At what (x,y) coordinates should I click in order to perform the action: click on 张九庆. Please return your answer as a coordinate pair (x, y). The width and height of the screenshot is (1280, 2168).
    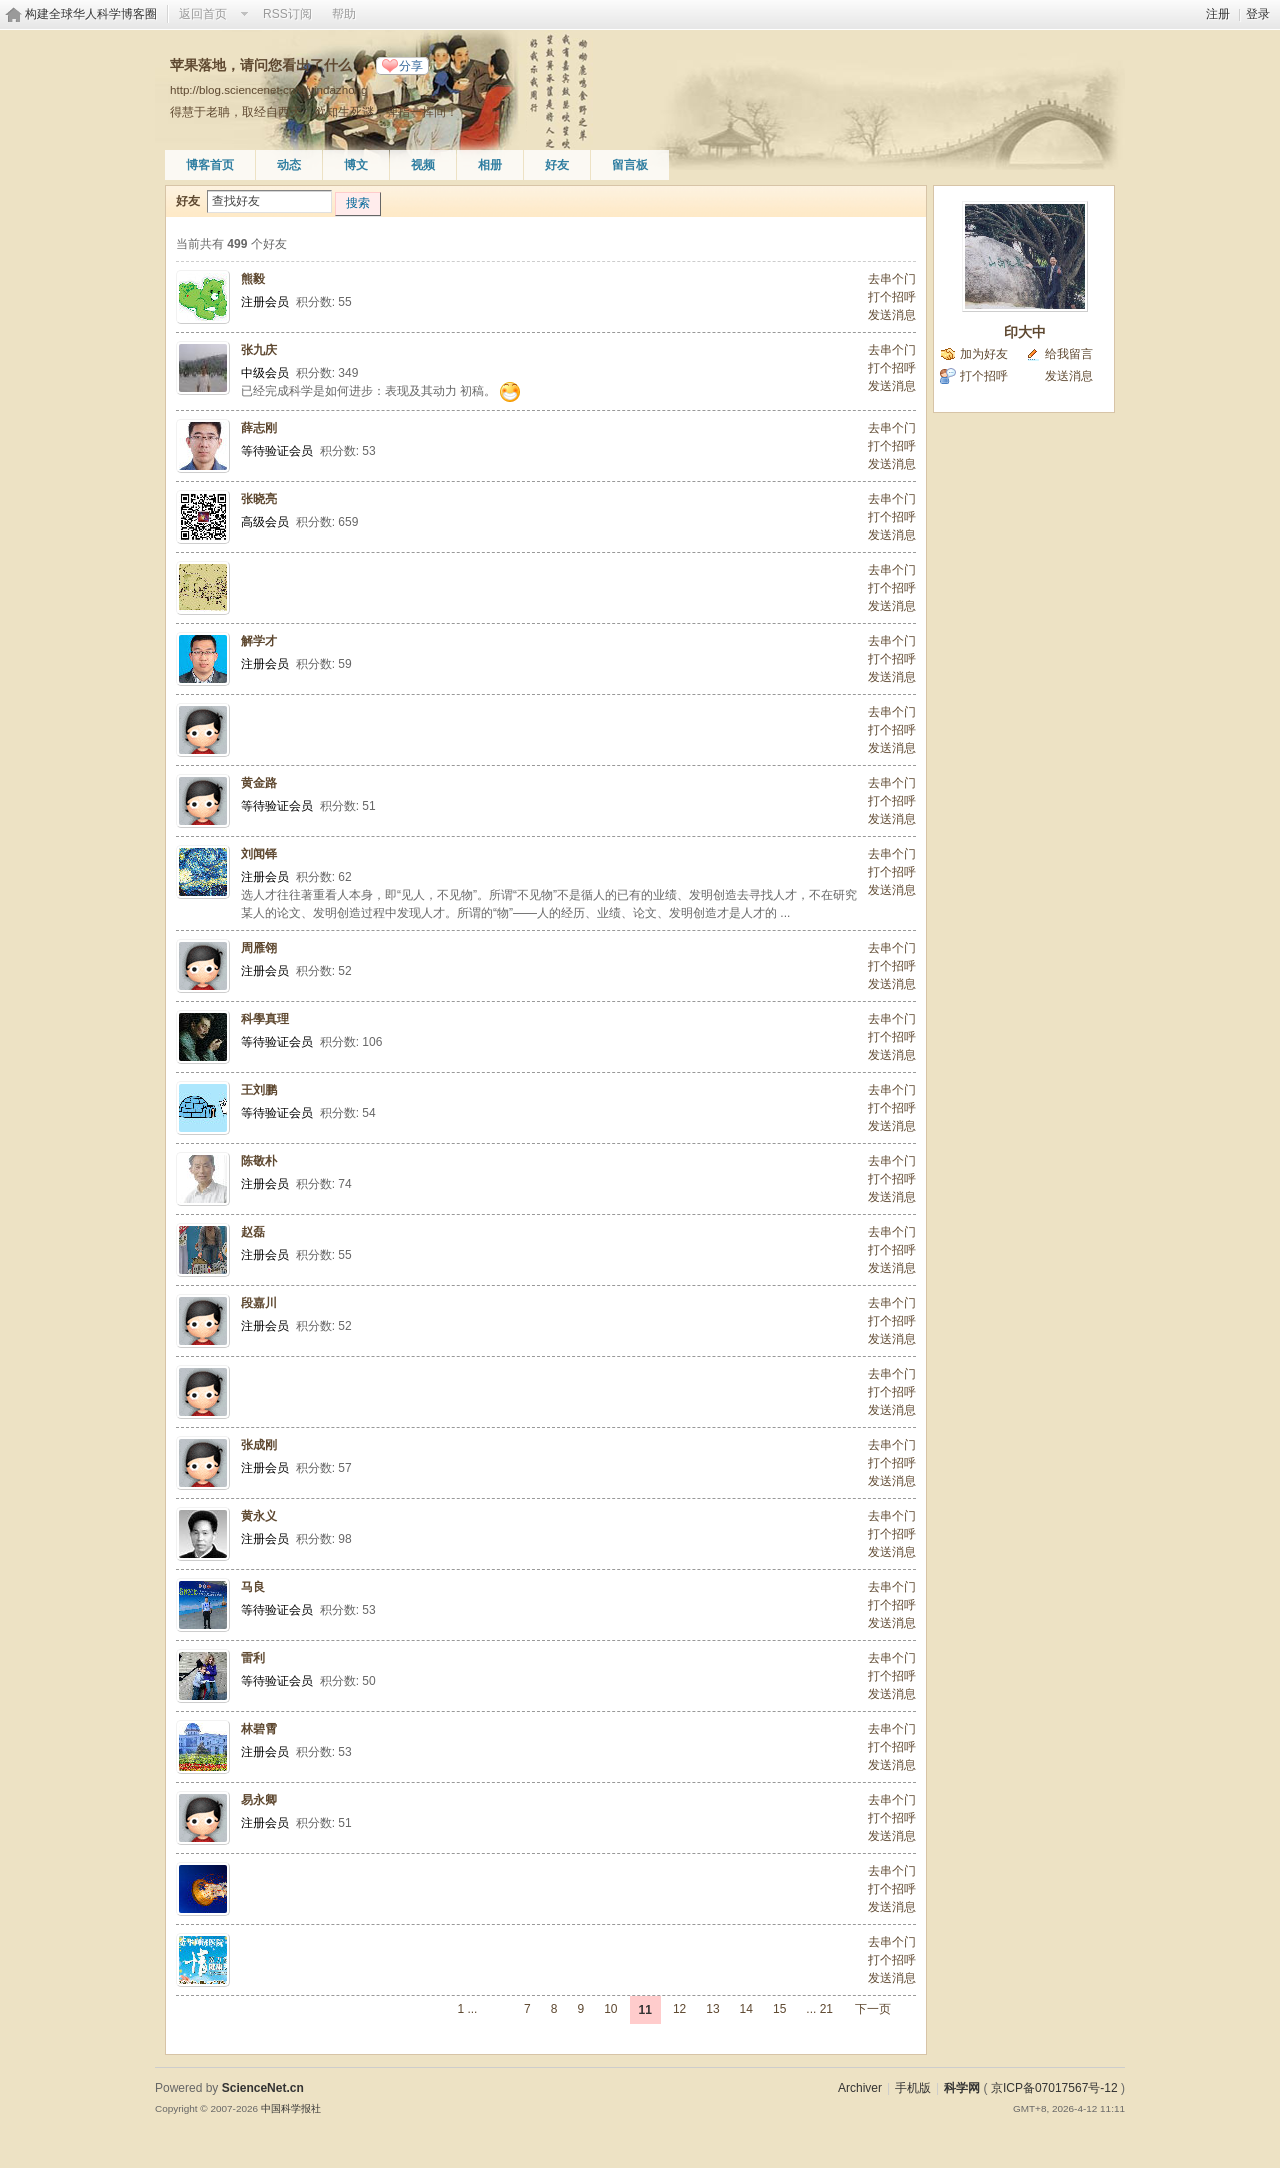
    Looking at the image, I should click on (259, 350).